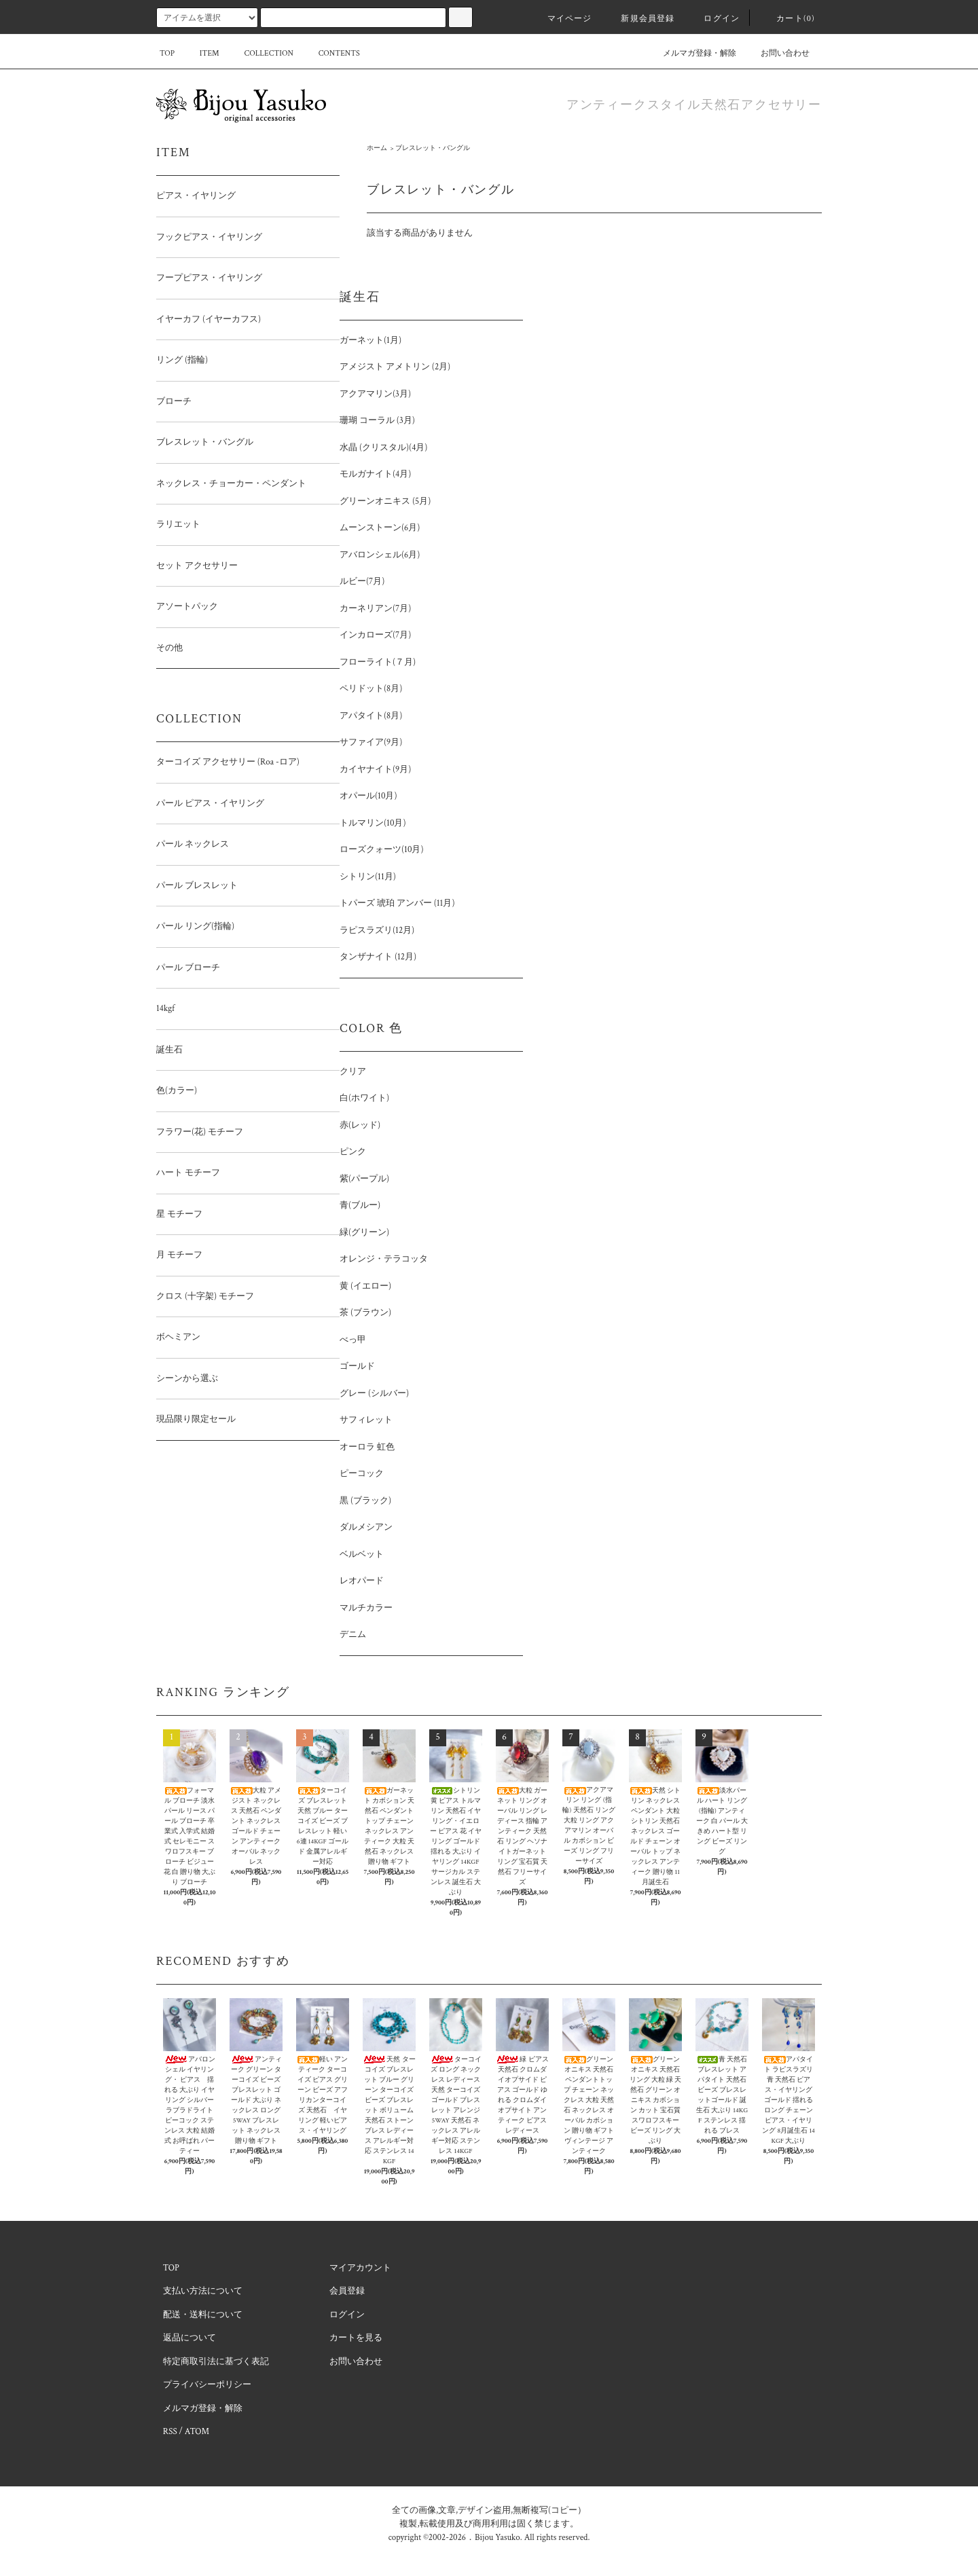  Describe the element at coordinates (397, 903) in the screenshot. I see `トパーズ 琥珀 アンバー (11月)` at that location.